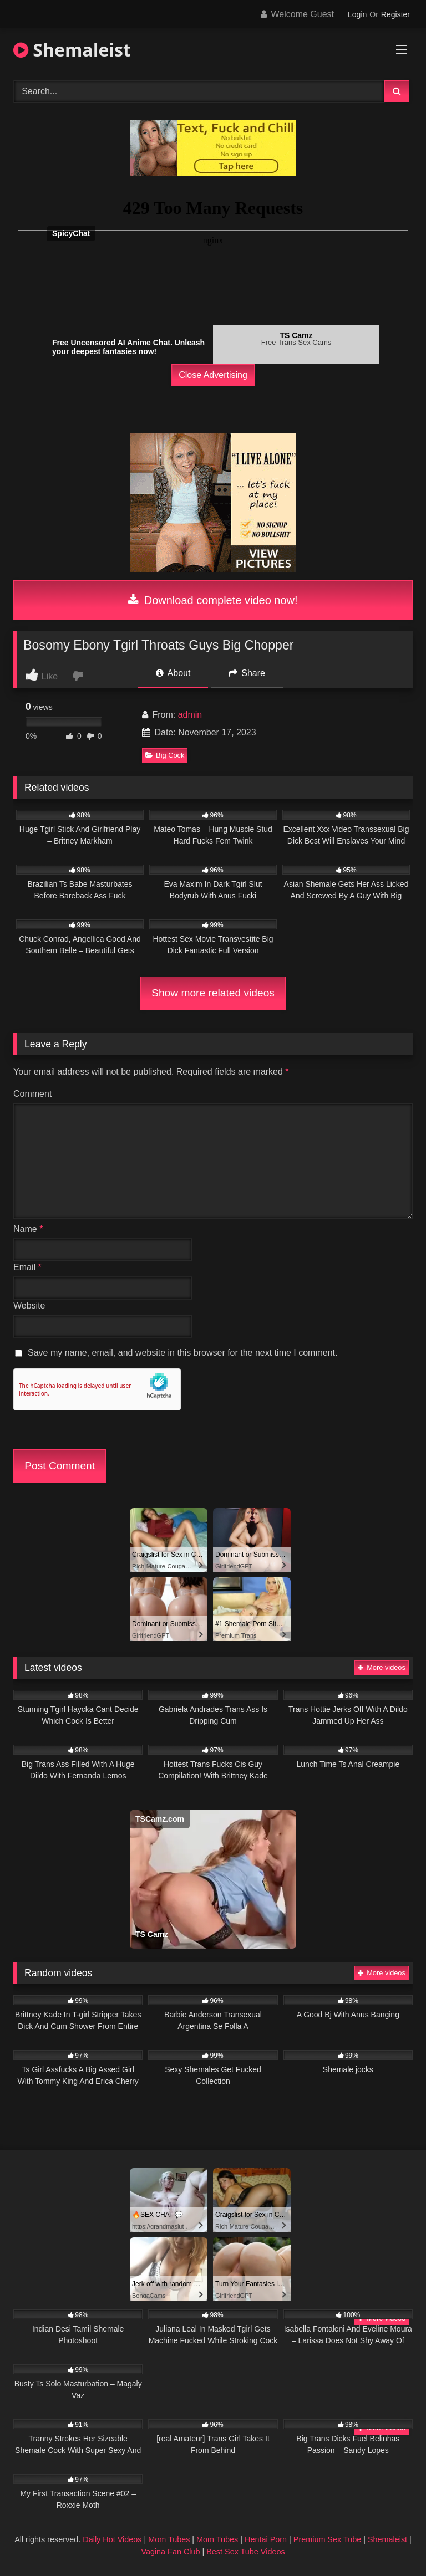 The height and width of the screenshot is (2576, 426). What do you see at coordinates (190, 714) in the screenshot?
I see `admin` at bounding box center [190, 714].